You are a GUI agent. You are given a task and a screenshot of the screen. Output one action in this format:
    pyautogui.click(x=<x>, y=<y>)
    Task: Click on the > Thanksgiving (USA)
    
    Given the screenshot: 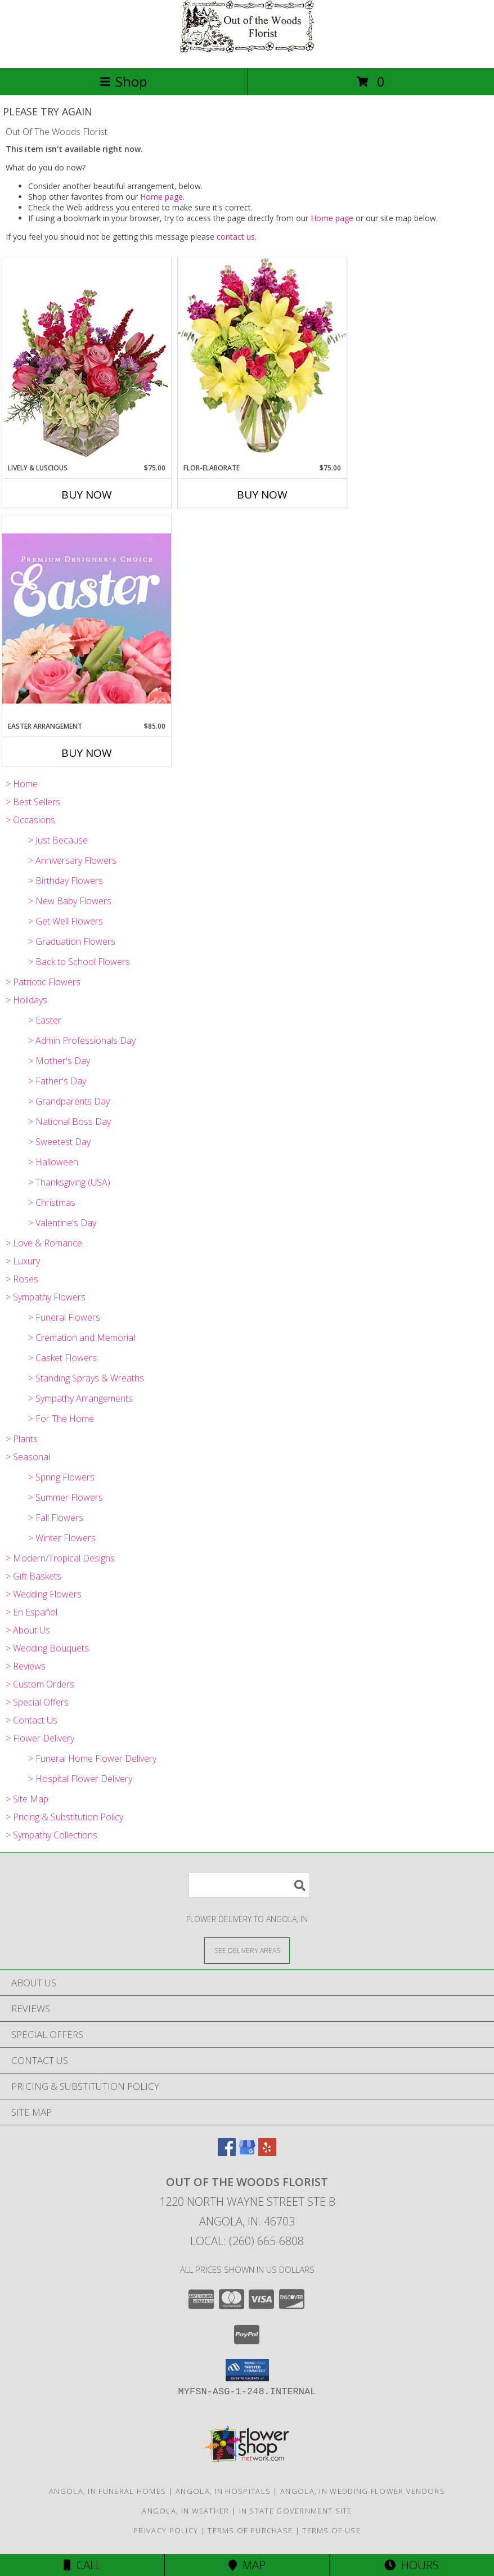 What is the action you would take?
    pyautogui.click(x=69, y=1182)
    